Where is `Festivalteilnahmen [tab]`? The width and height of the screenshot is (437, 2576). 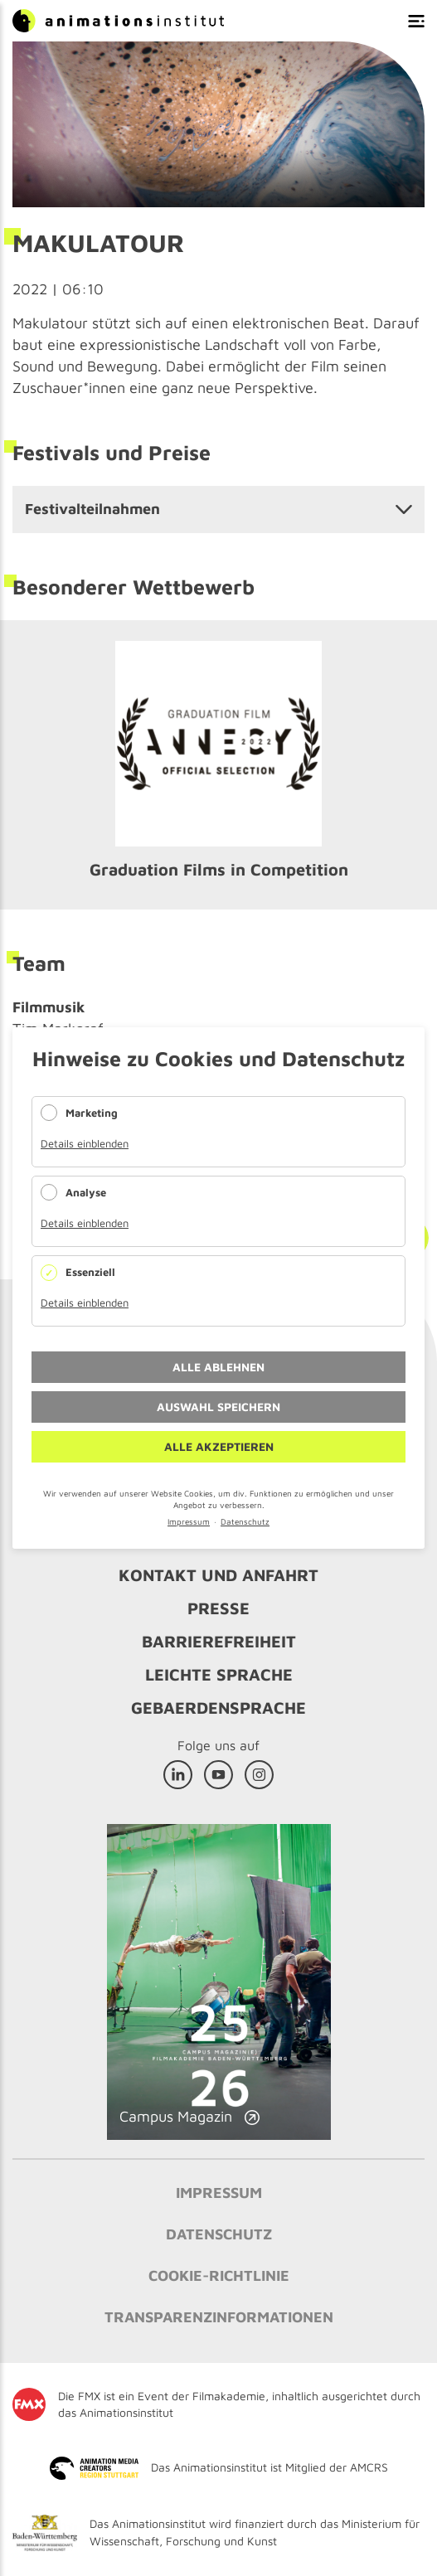 Festivalteilnahmen [tab] is located at coordinates (92, 508).